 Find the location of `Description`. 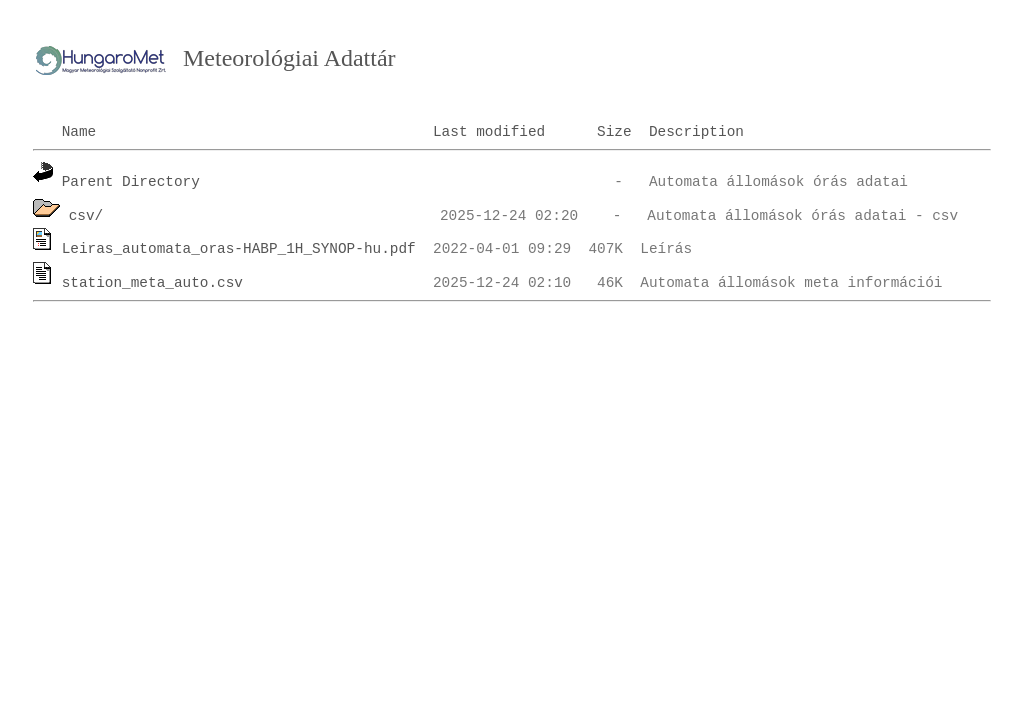

Description is located at coordinates (696, 132).